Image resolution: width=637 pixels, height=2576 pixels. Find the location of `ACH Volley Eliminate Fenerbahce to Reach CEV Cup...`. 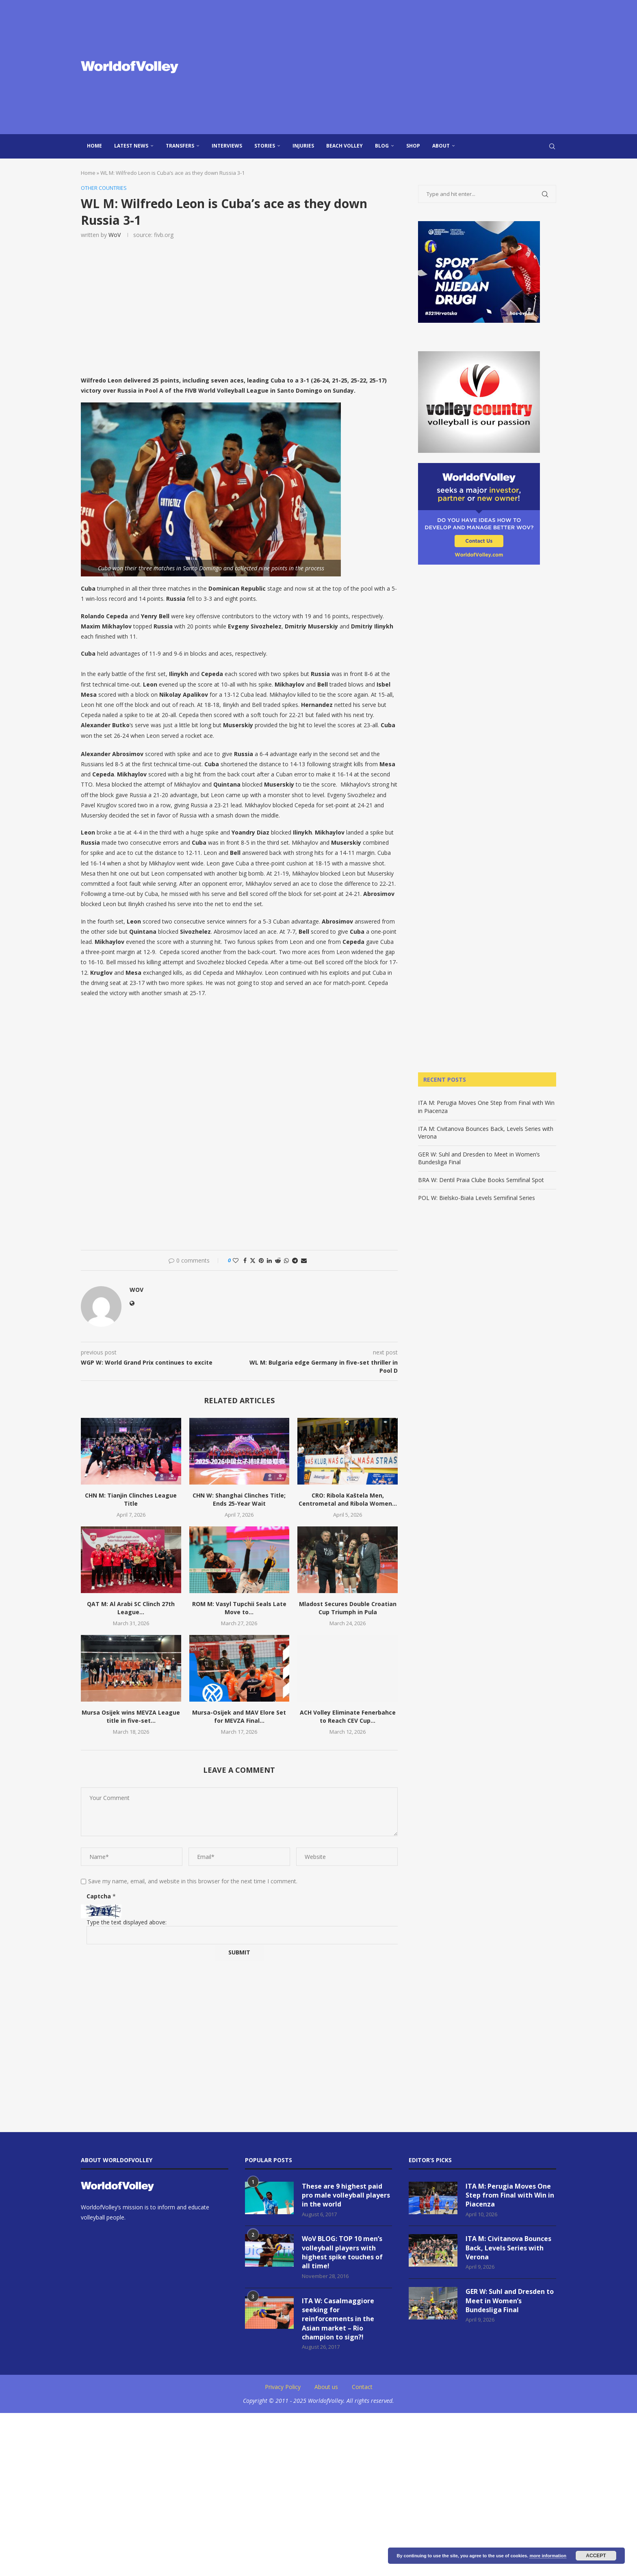

ACH Volley Eliminate Fenerbahce to Reach CEV Cup... is located at coordinates (348, 1717).